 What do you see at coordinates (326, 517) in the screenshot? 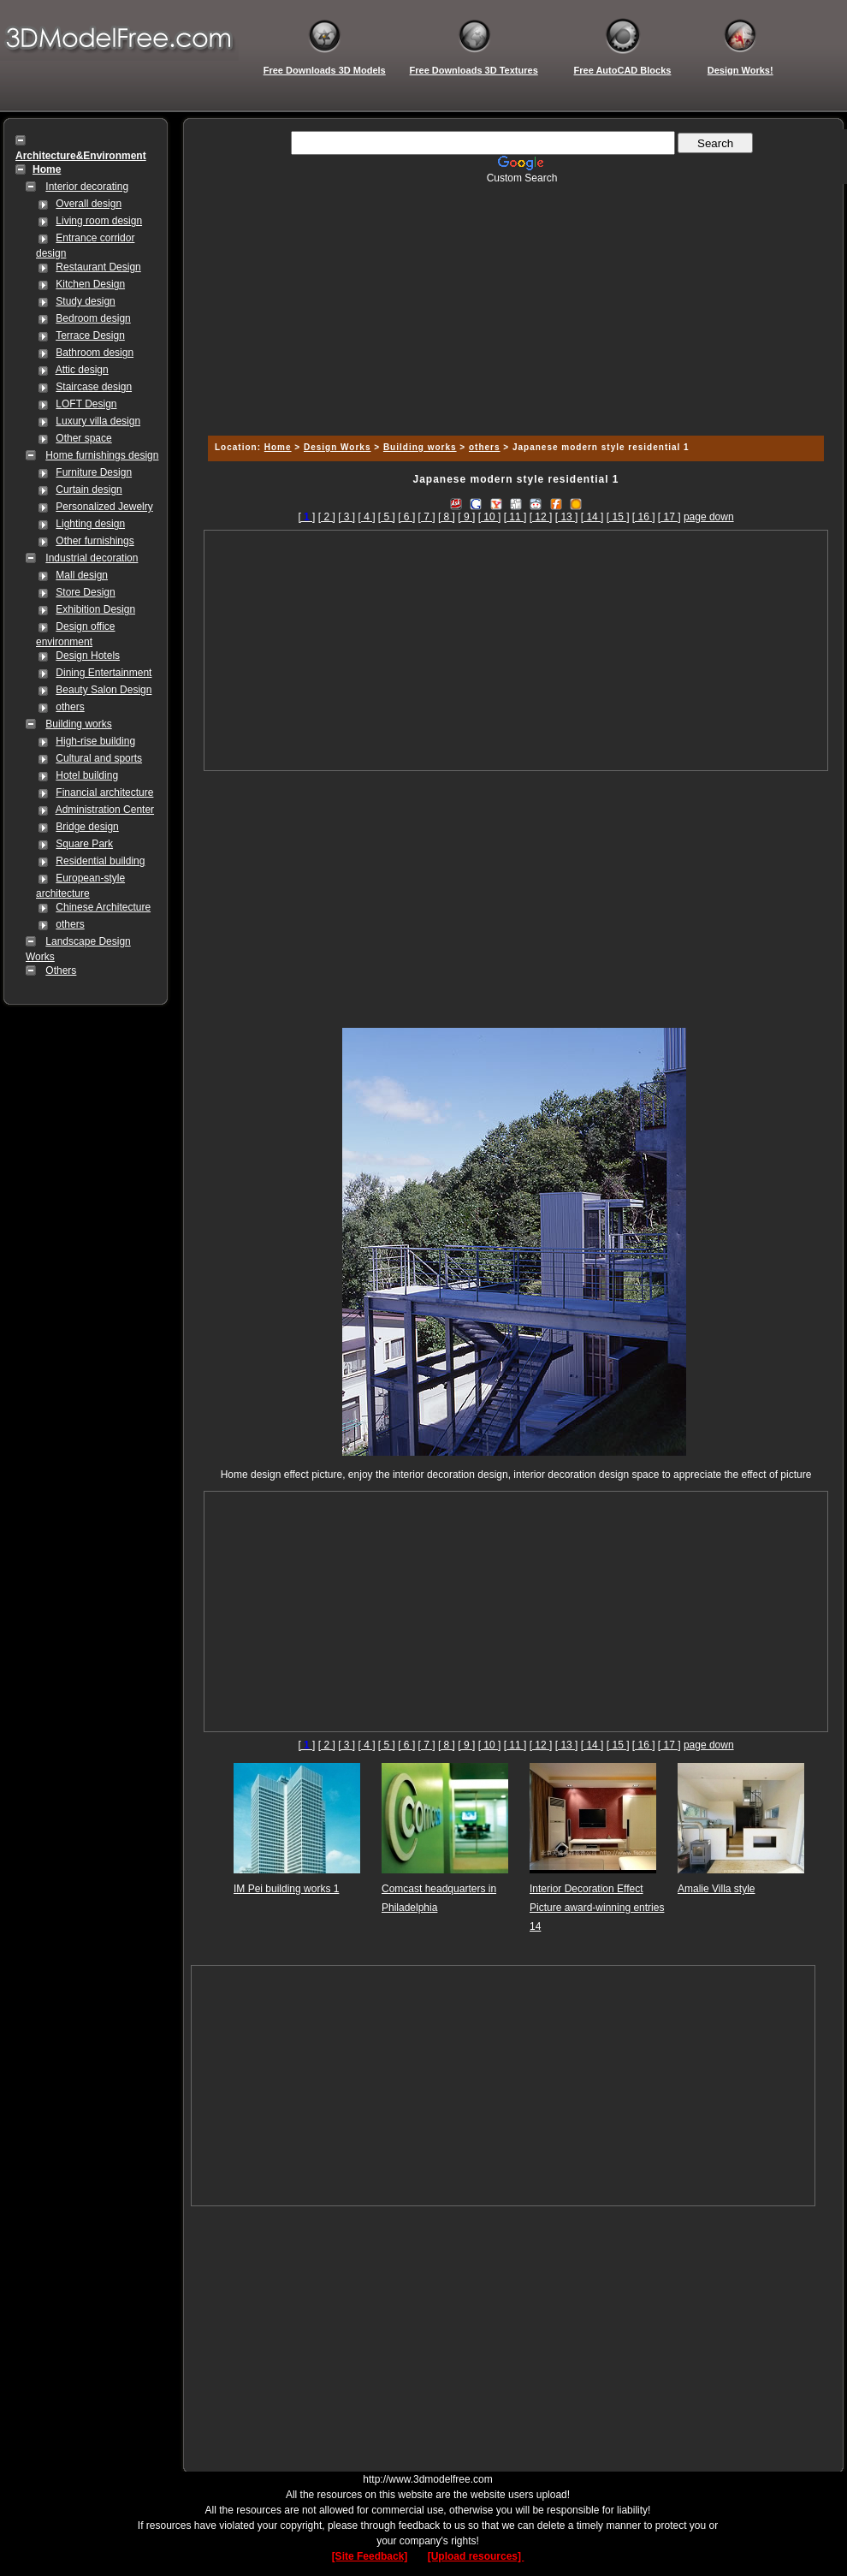
I see `[ 2 ]` at bounding box center [326, 517].